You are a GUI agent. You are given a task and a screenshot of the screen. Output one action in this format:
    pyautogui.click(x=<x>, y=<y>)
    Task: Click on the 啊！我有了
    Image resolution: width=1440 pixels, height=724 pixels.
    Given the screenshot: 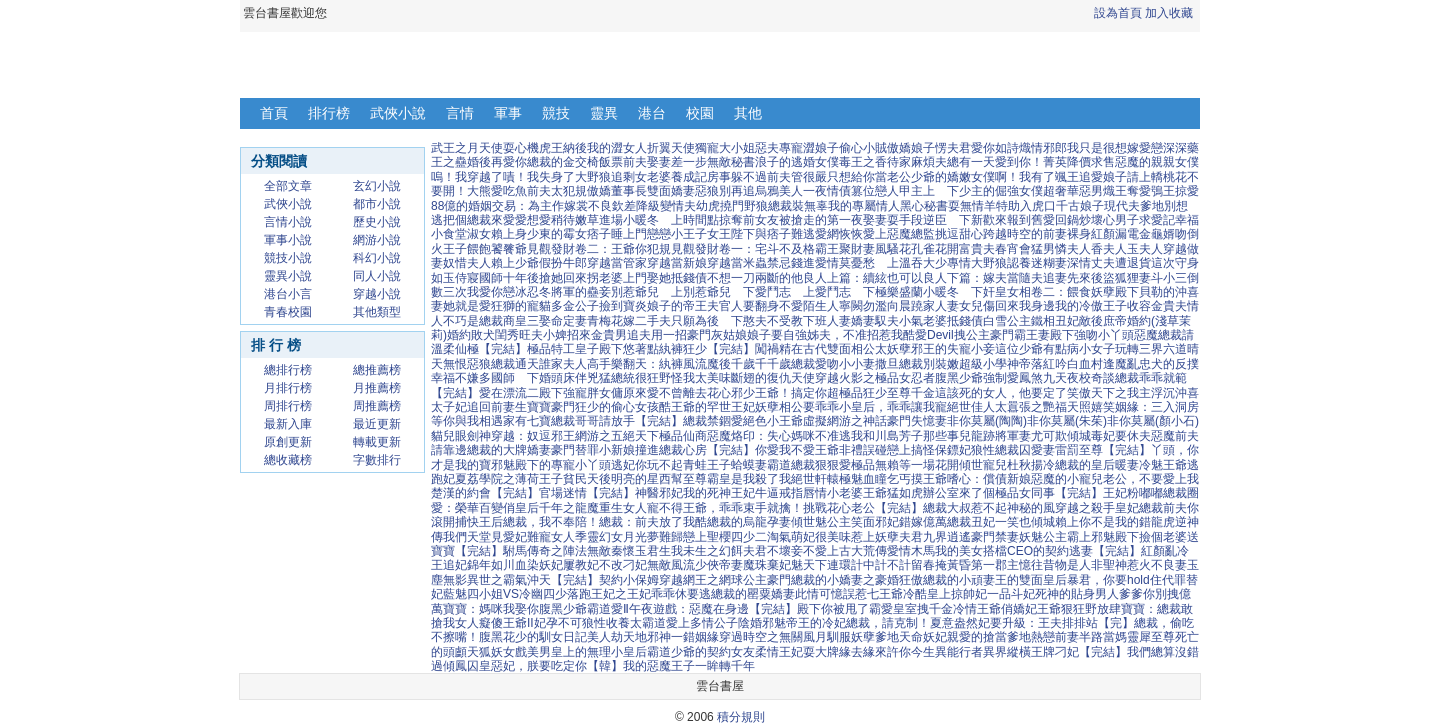 What is the action you would take?
    pyautogui.click(x=1025, y=177)
    